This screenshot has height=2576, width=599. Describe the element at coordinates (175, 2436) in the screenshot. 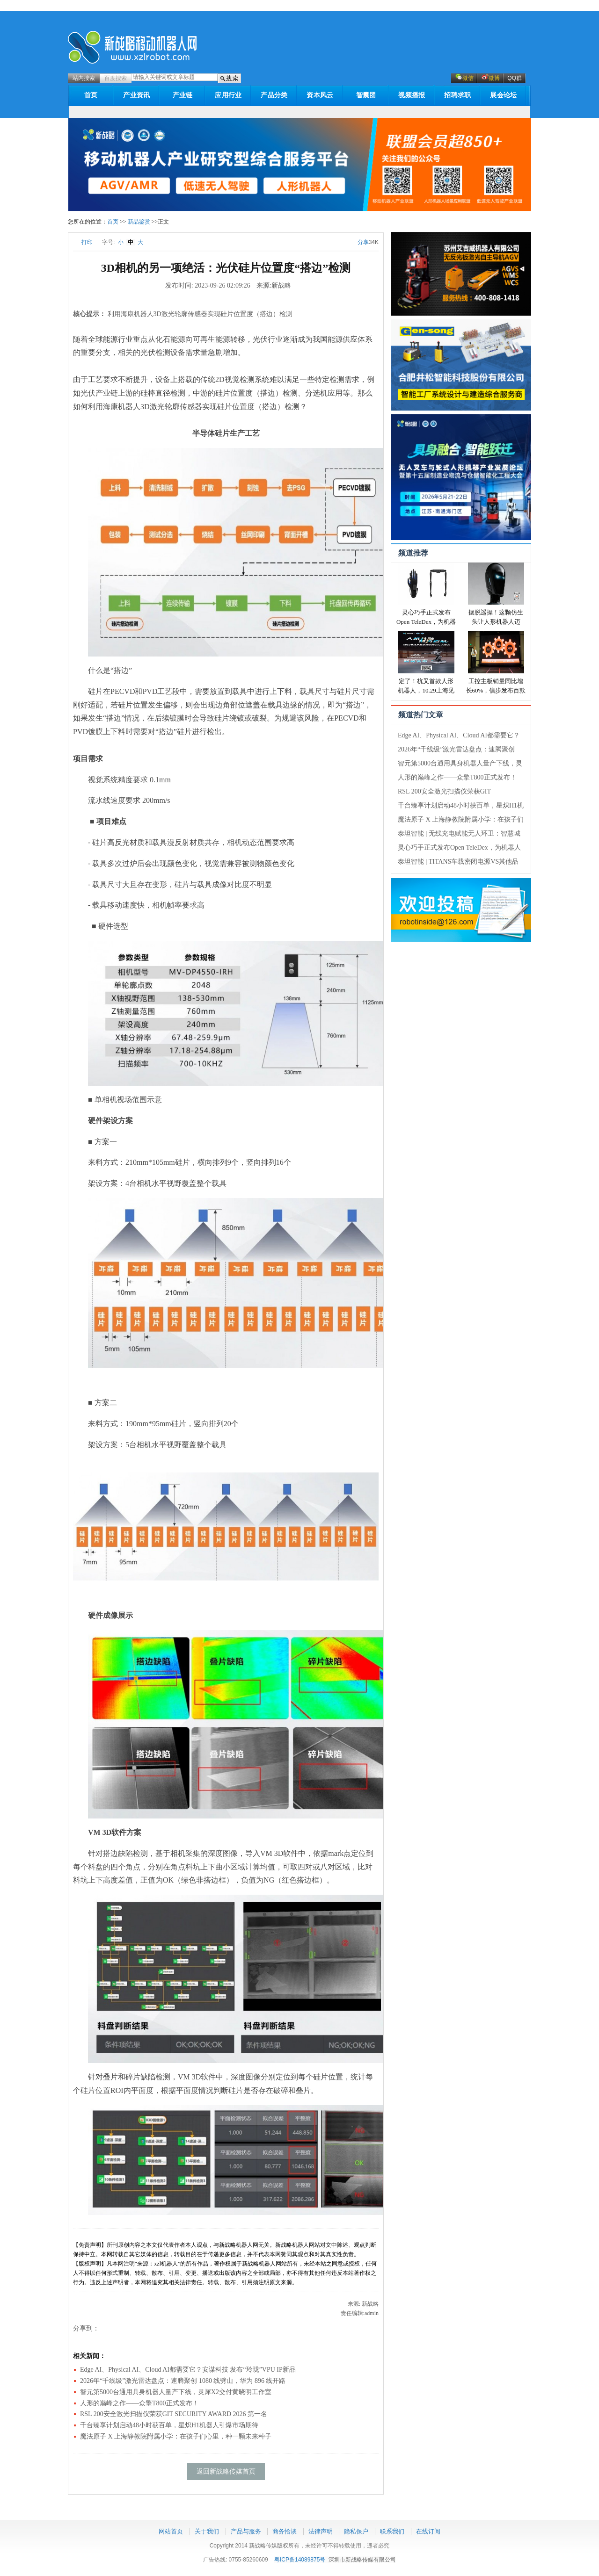

I see `魔法原子 X 上海静教院附属小学：在孩子们心里，种一颗未来种子` at that location.